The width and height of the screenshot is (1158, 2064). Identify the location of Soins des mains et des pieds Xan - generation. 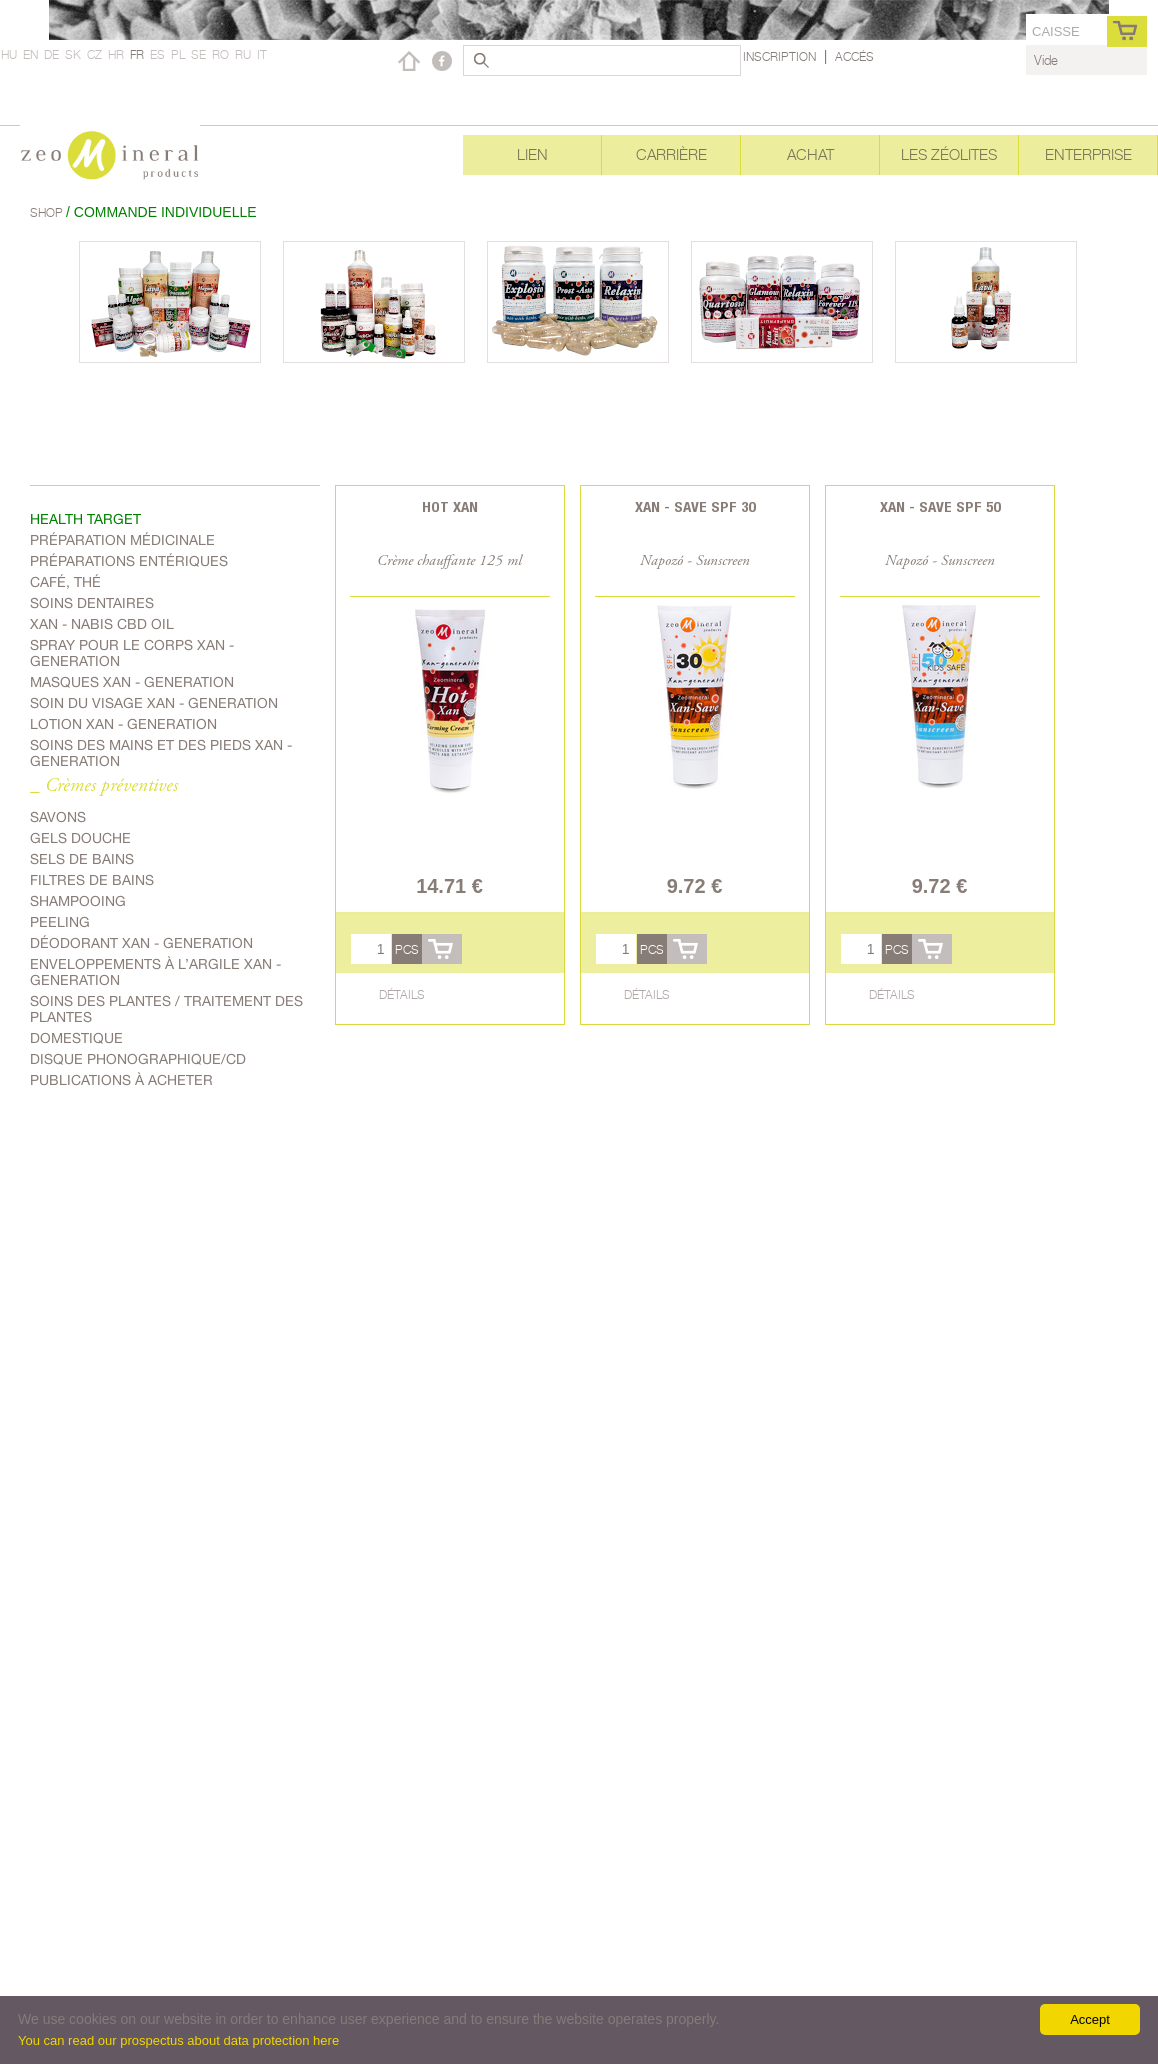
(161, 753).